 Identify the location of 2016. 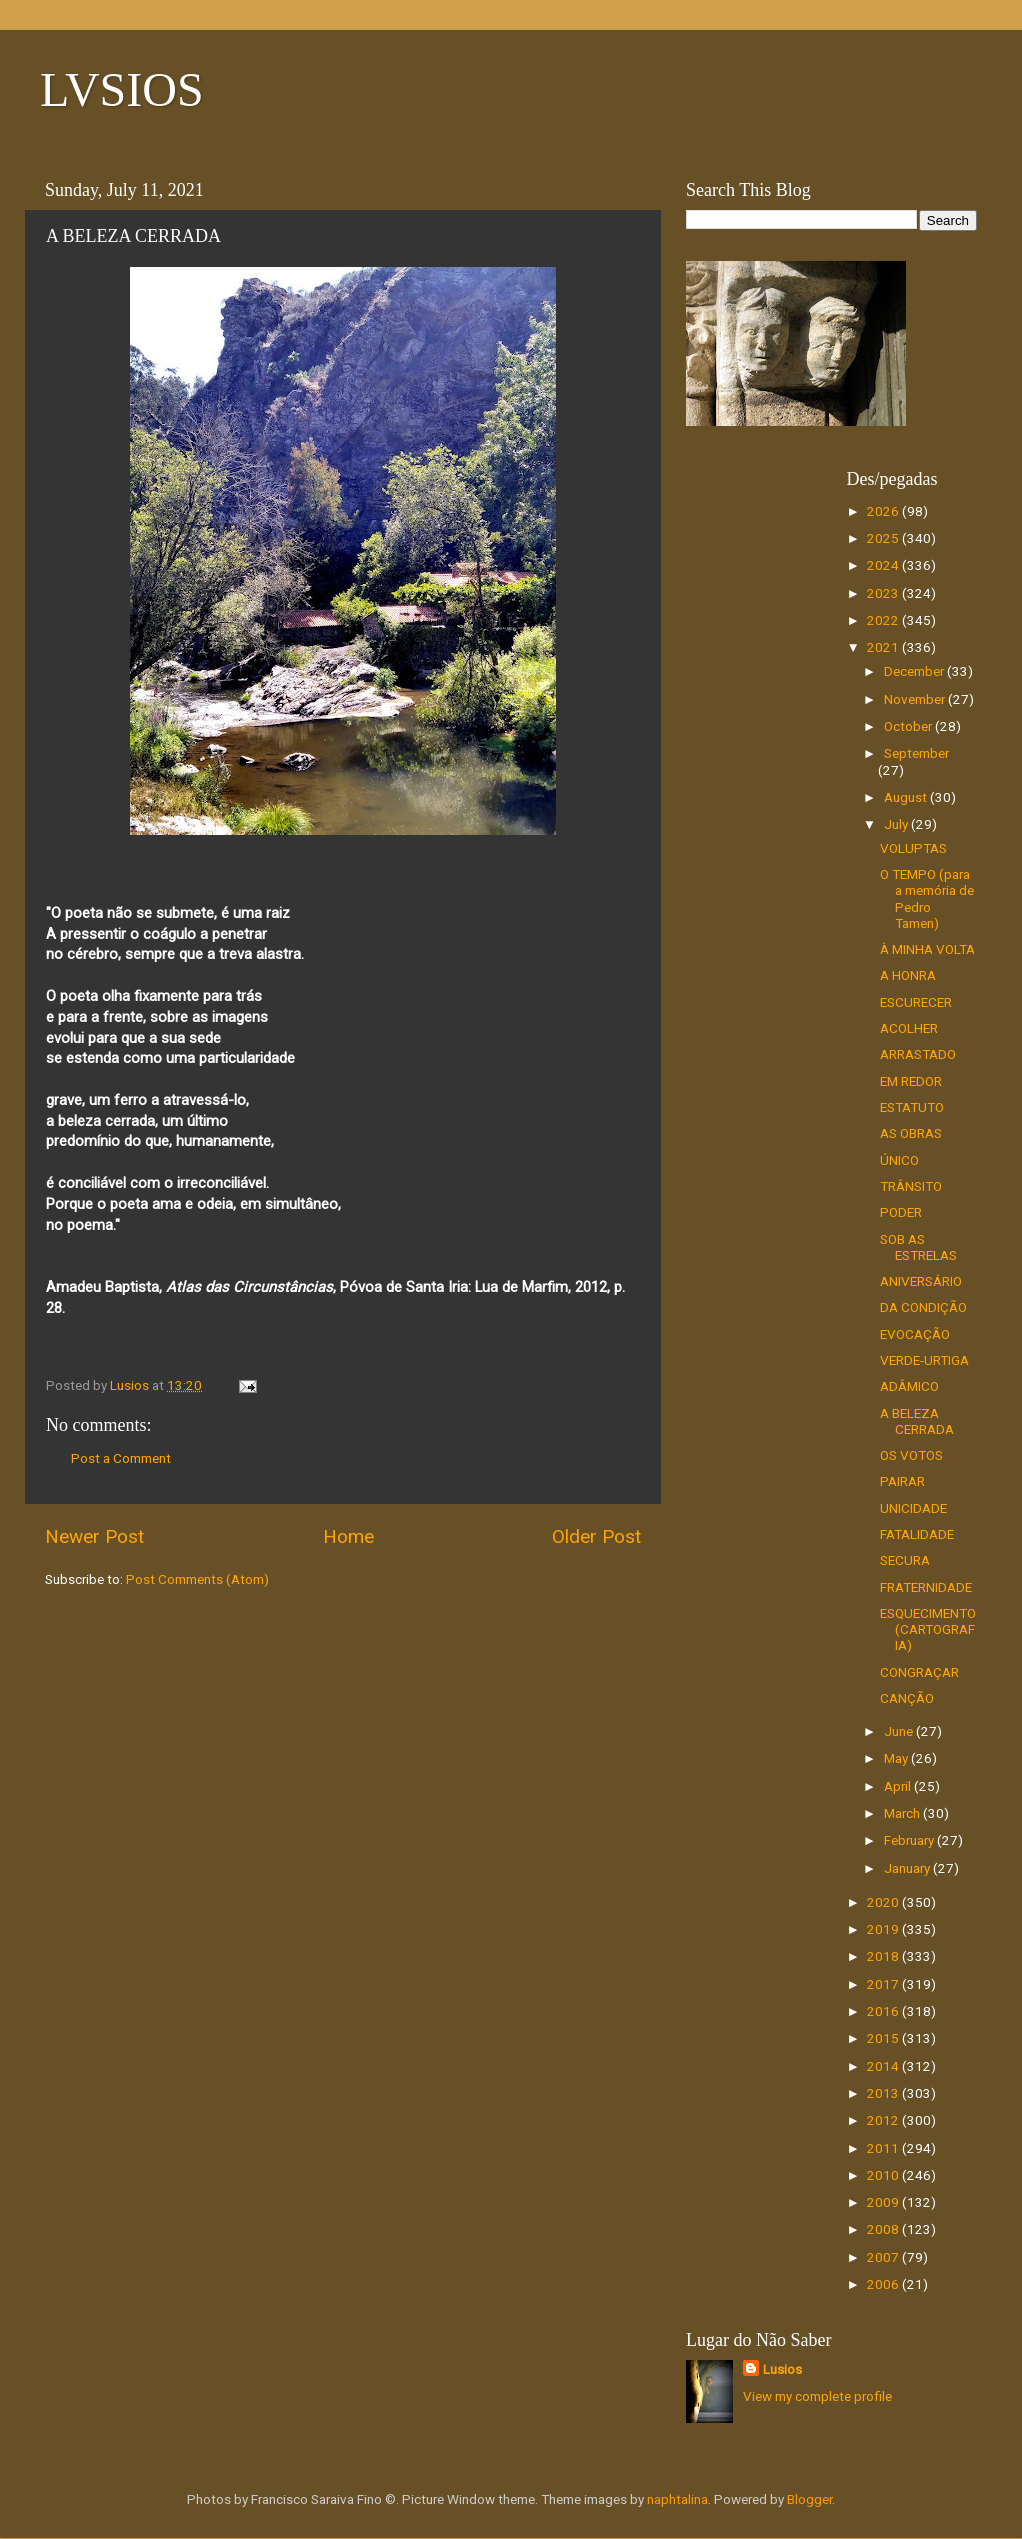
(884, 2011).